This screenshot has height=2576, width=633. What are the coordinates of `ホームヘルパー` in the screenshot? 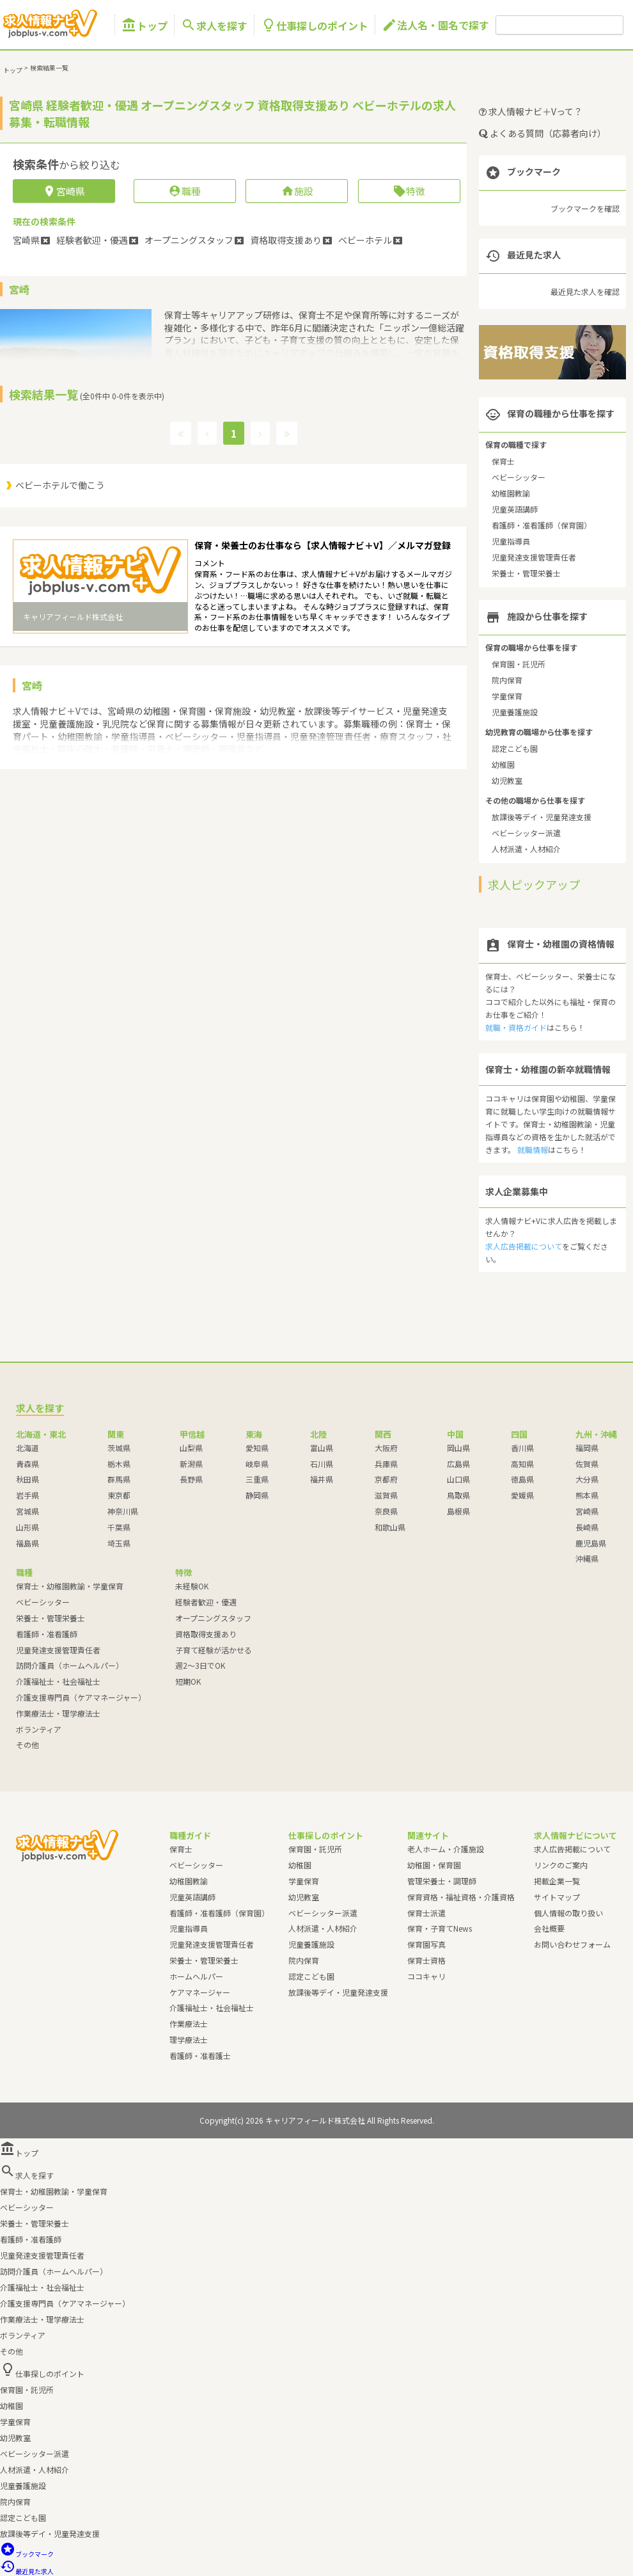 It's located at (196, 1976).